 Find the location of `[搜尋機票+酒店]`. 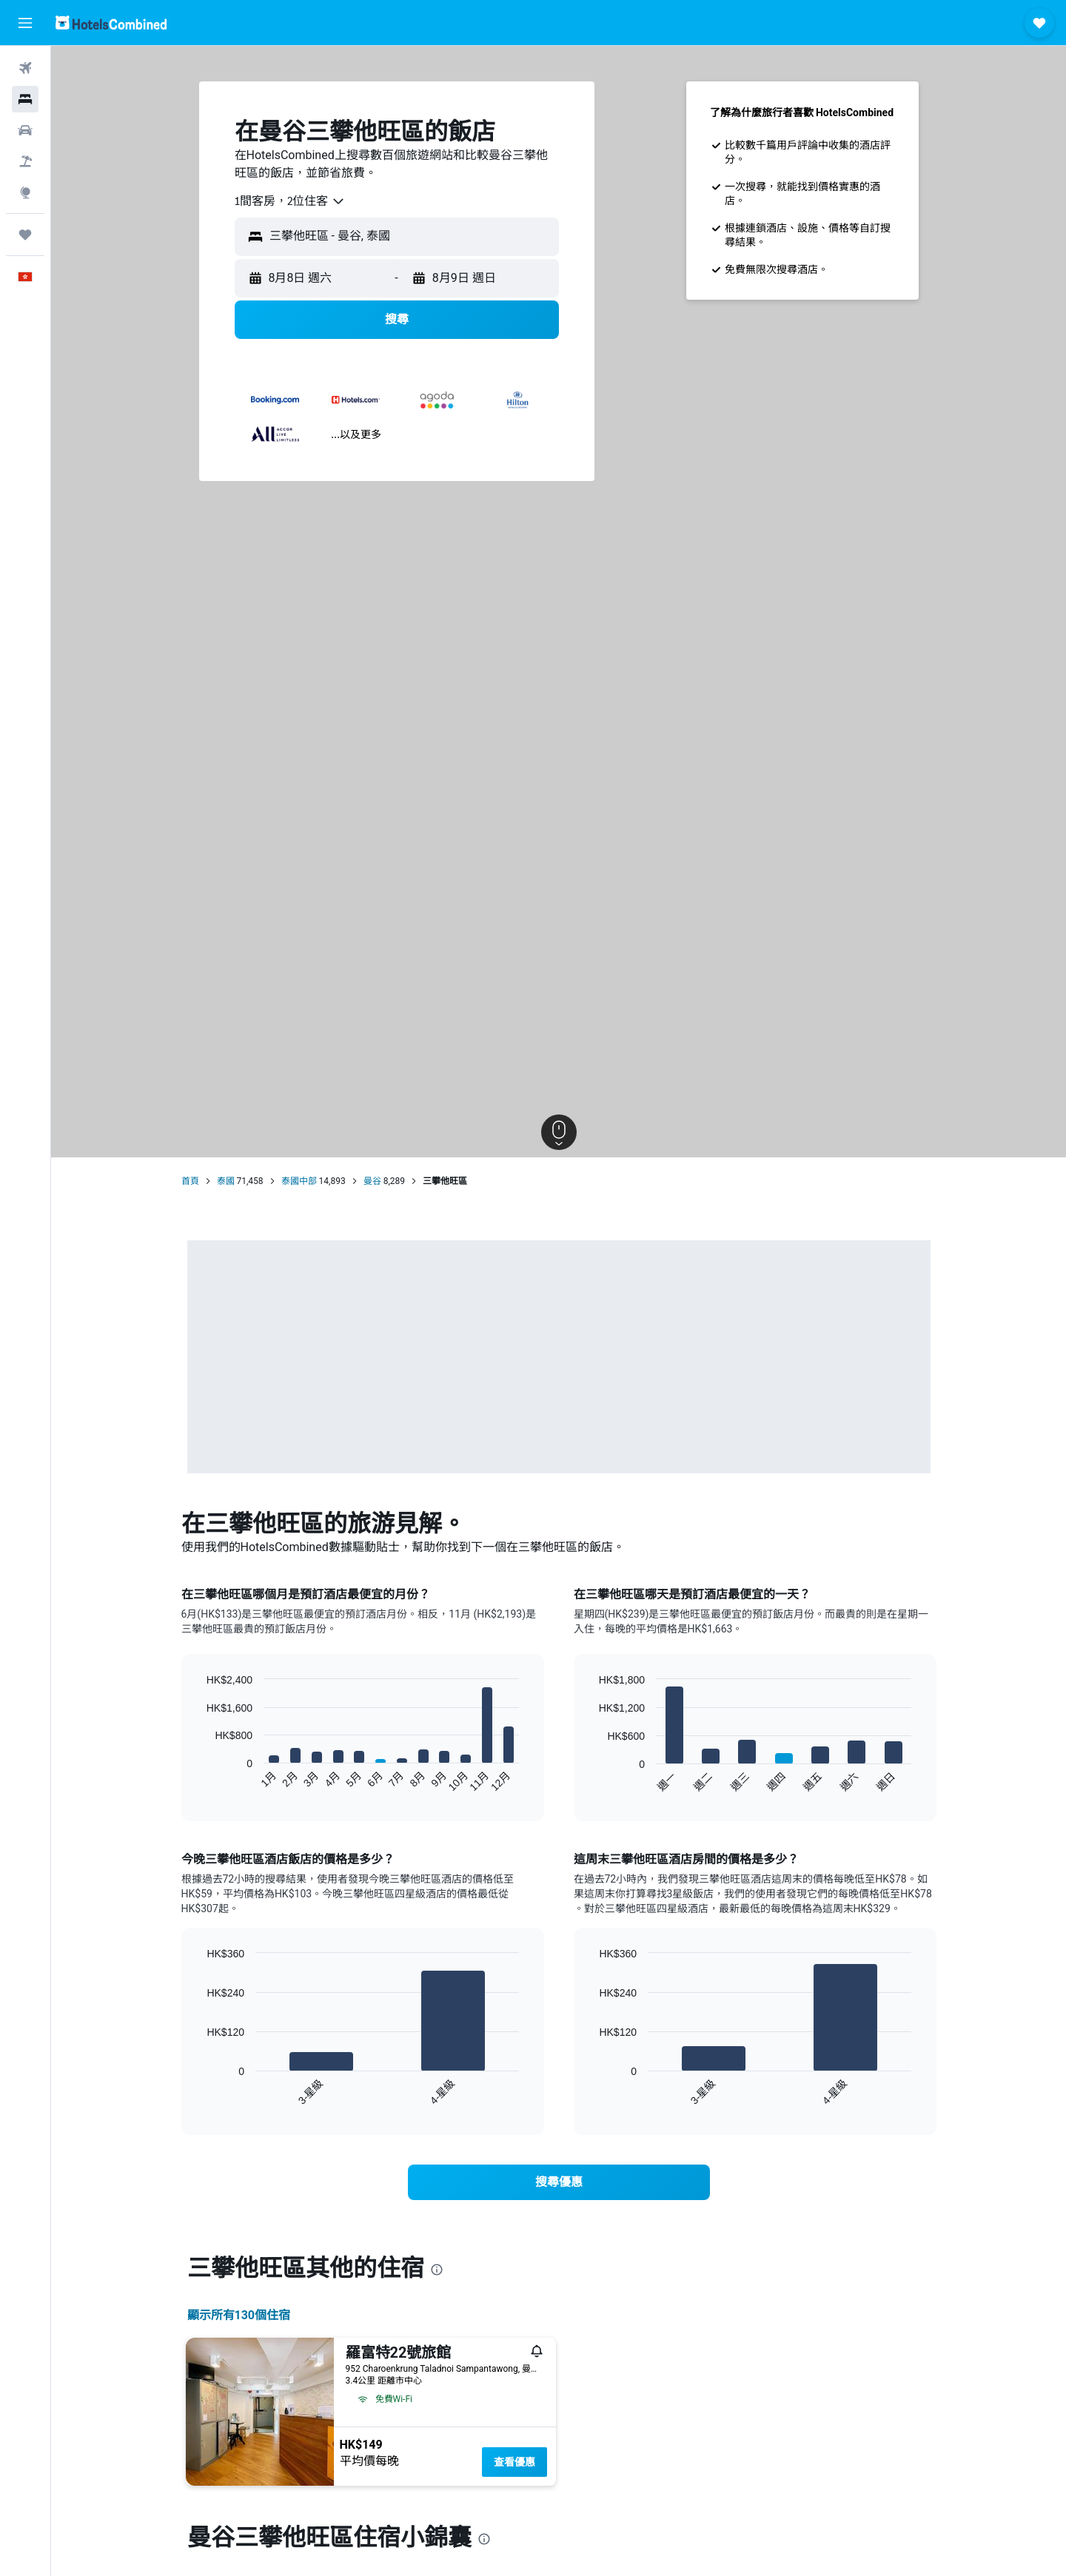

[搜尋機票+酒店] is located at coordinates (25, 161).